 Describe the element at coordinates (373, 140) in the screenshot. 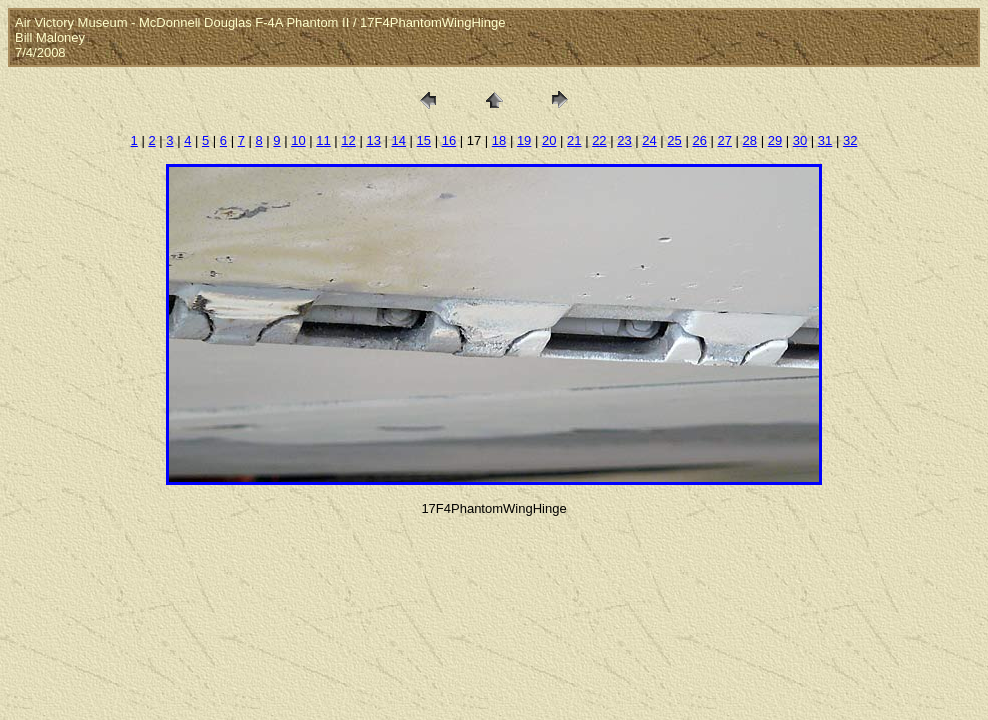

I see `13` at that location.